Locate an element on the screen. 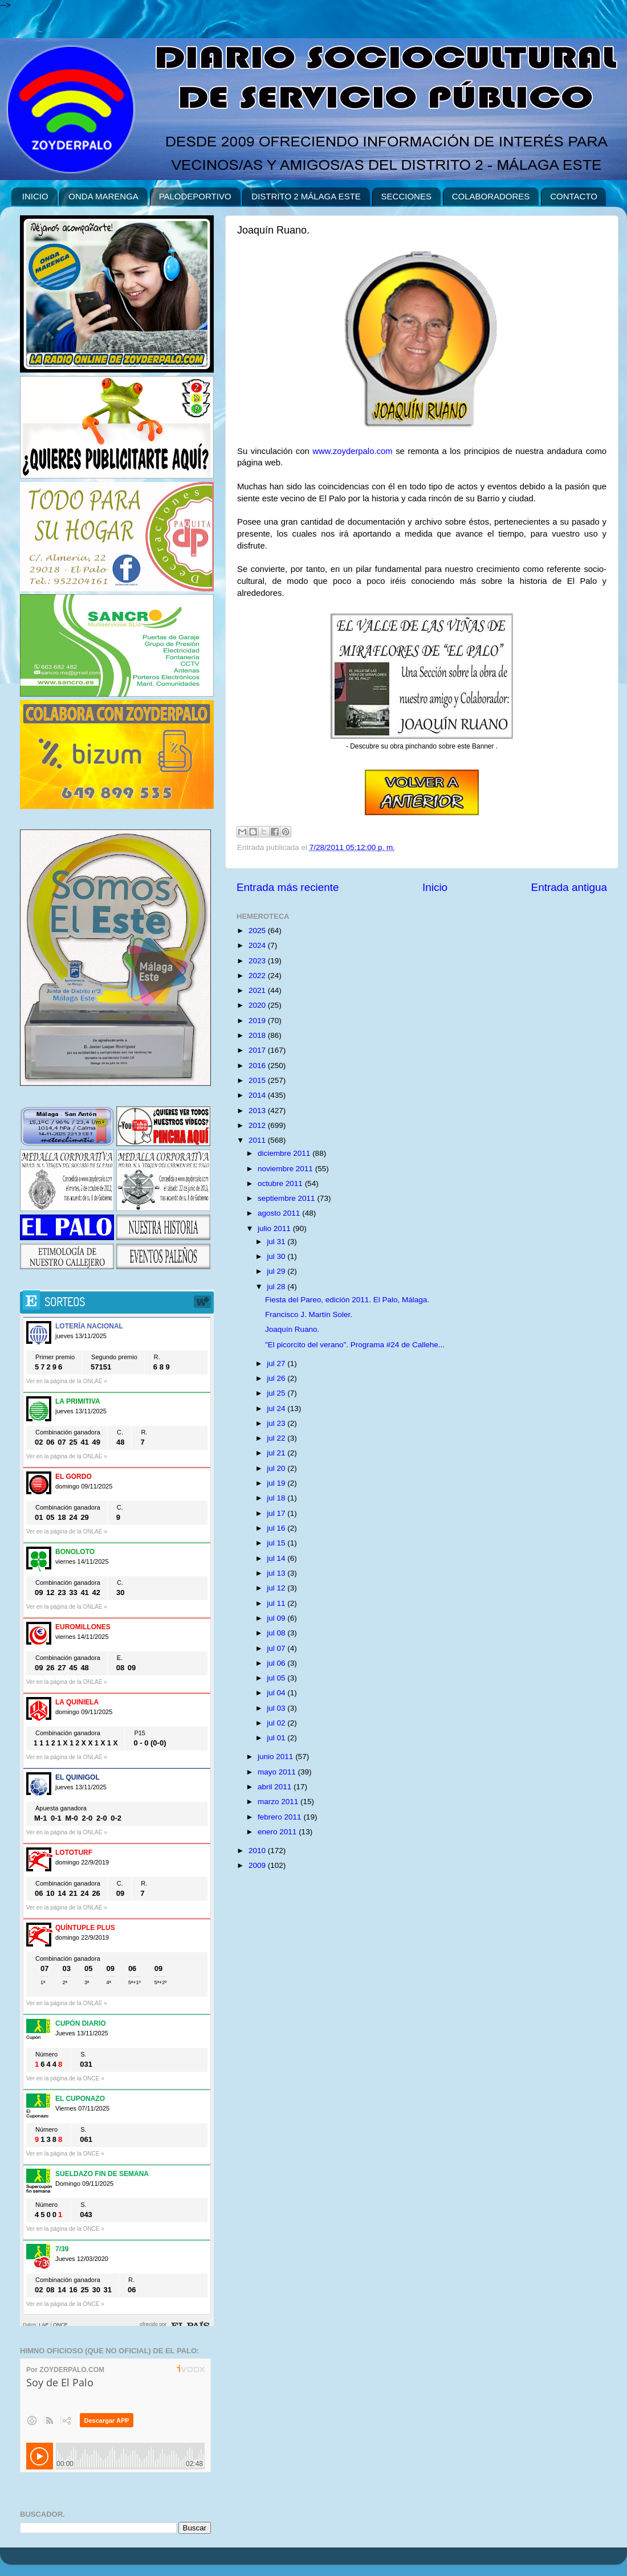 This screenshot has width=627, height=2576. 2019 is located at coordinates (258, 1020).